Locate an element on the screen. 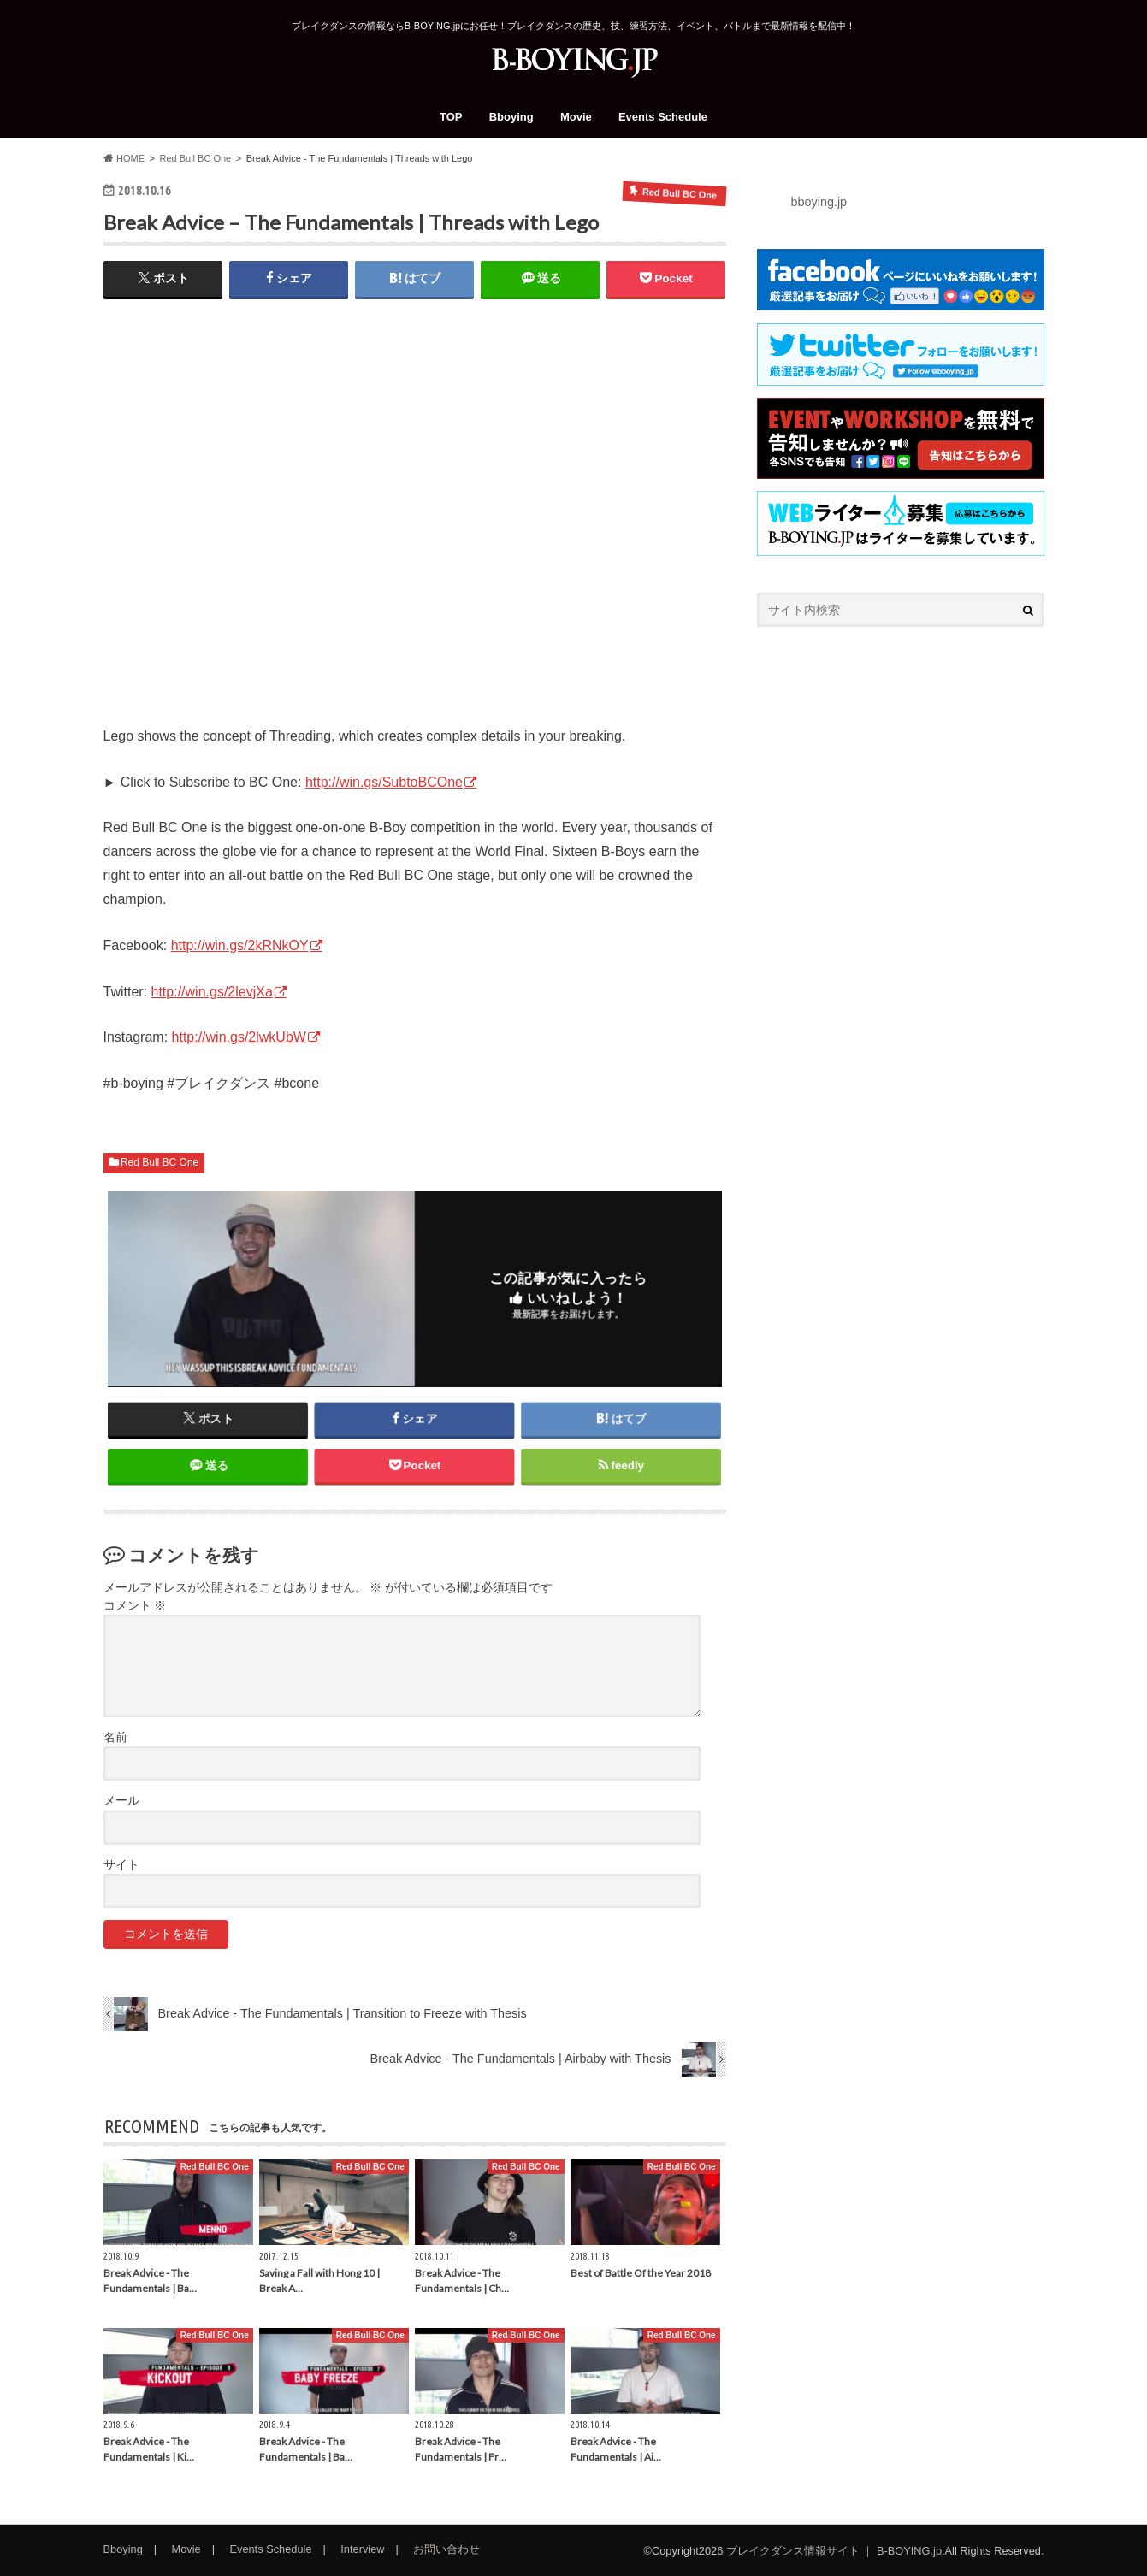 The image size is (1147, 2576). Interview is located at coordinates (362, 2549).